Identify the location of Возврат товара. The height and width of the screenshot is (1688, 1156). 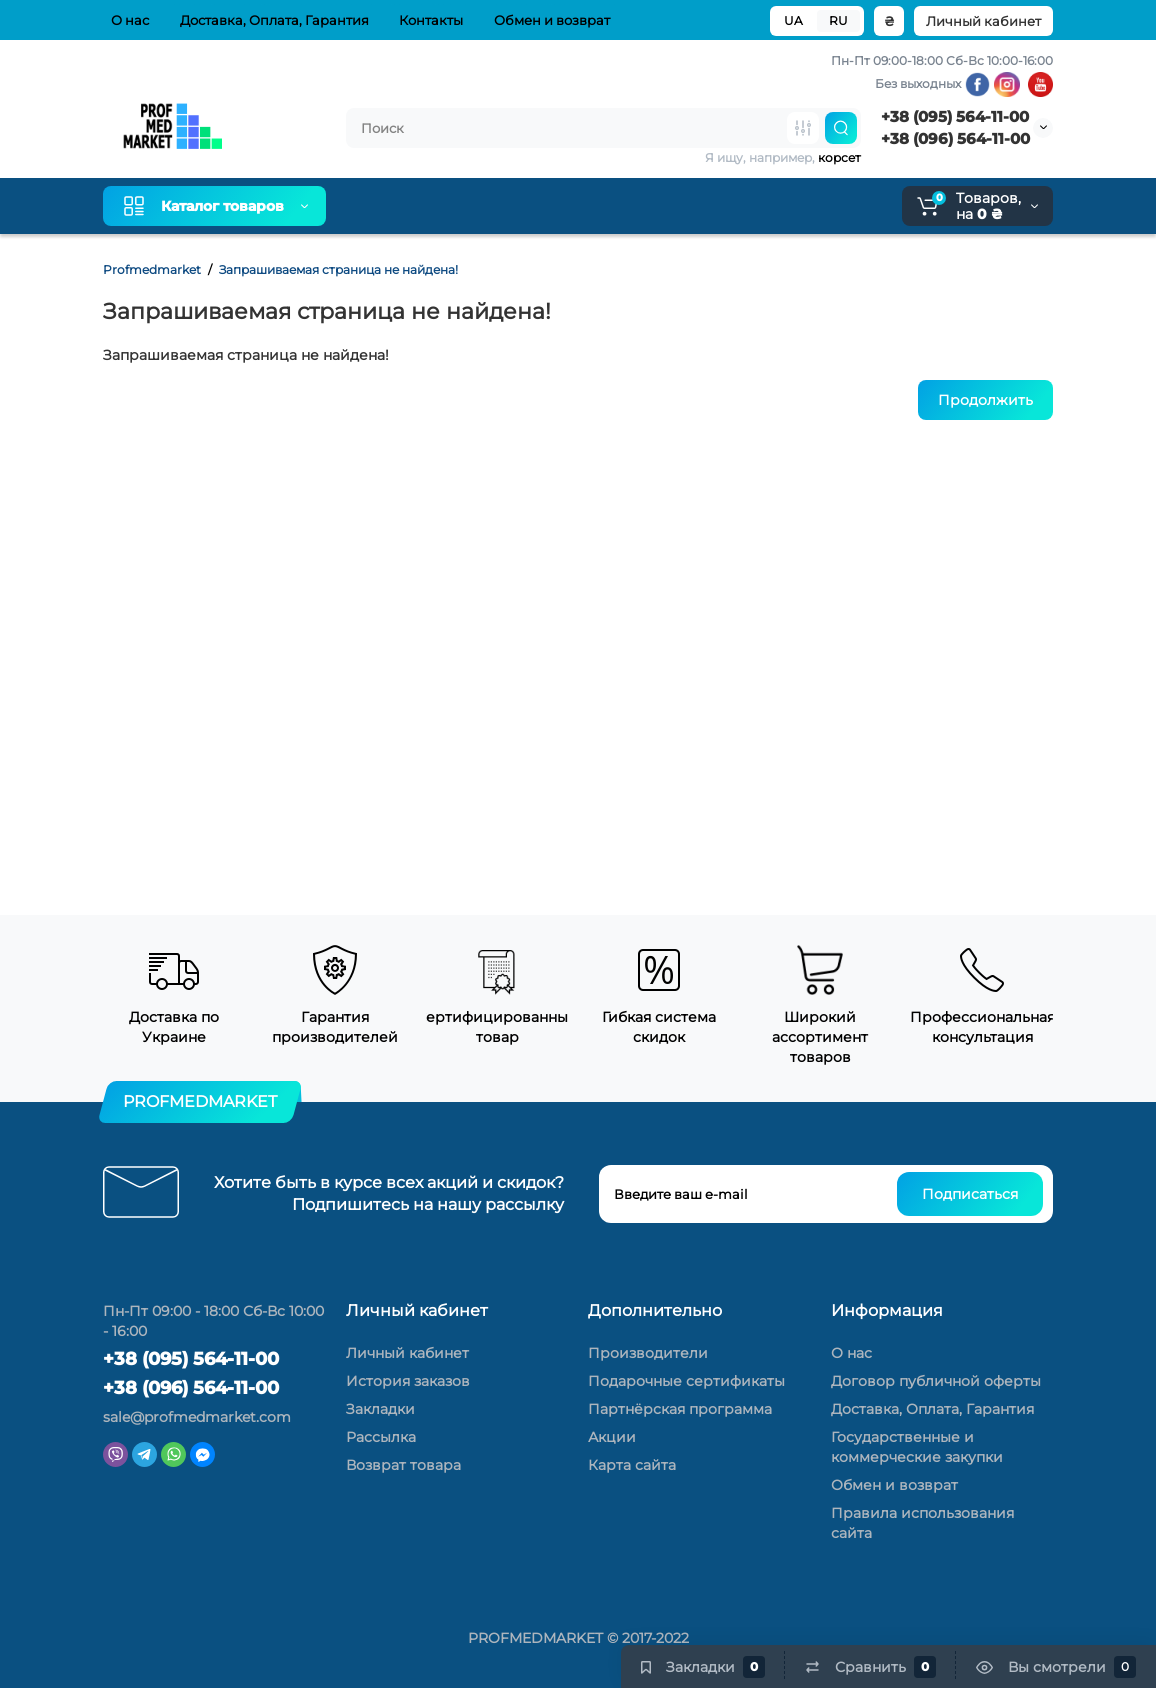
(403, 1465).